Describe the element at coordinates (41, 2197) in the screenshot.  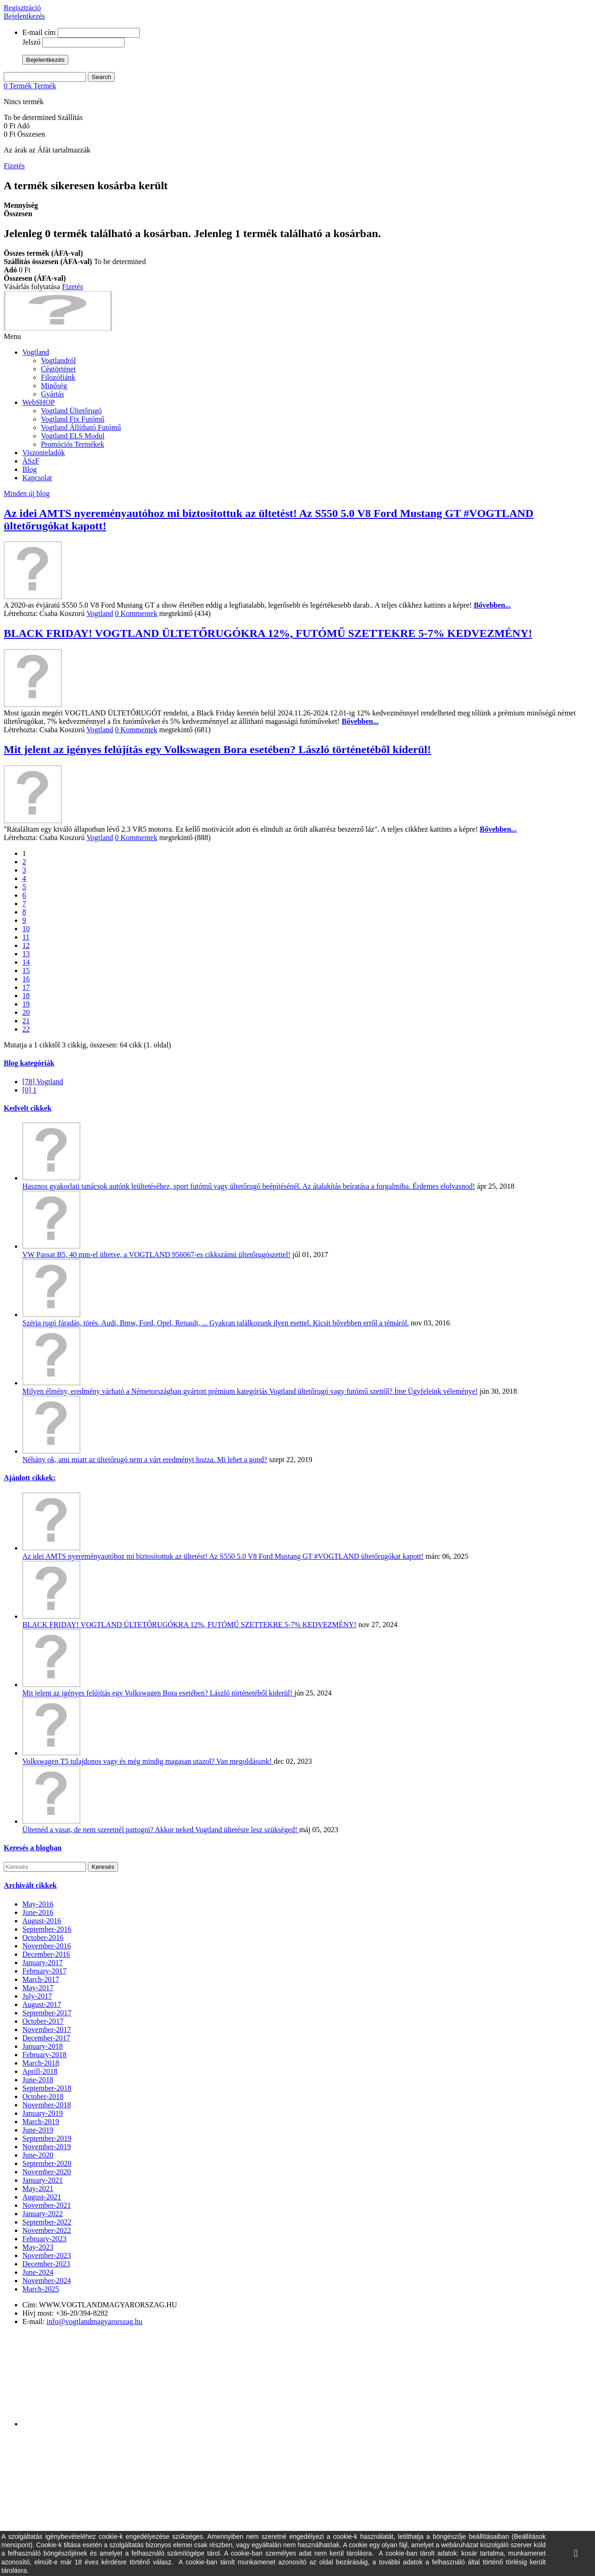
I see `August-2021` at that location.